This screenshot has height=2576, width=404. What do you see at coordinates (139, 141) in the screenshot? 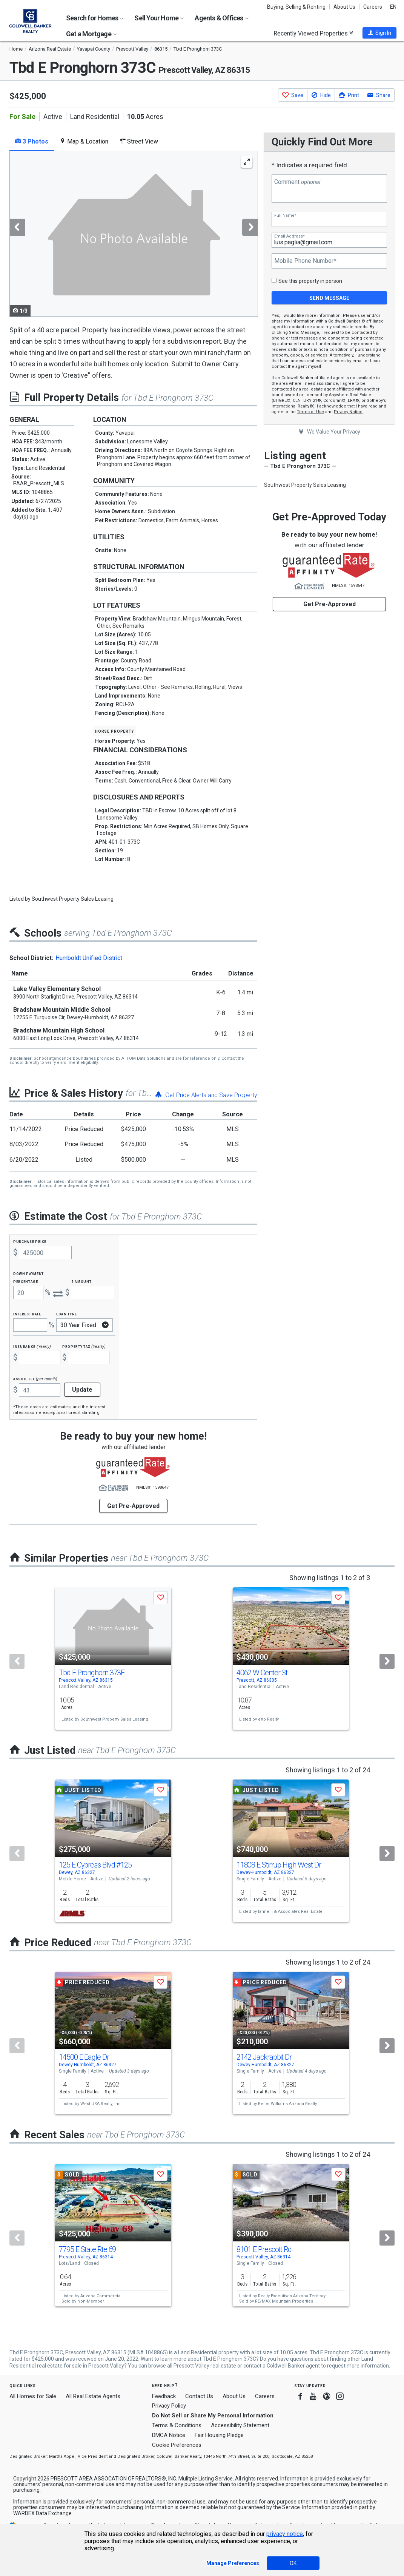
I see `Street View [tab]` at bounding box center [139, 141].